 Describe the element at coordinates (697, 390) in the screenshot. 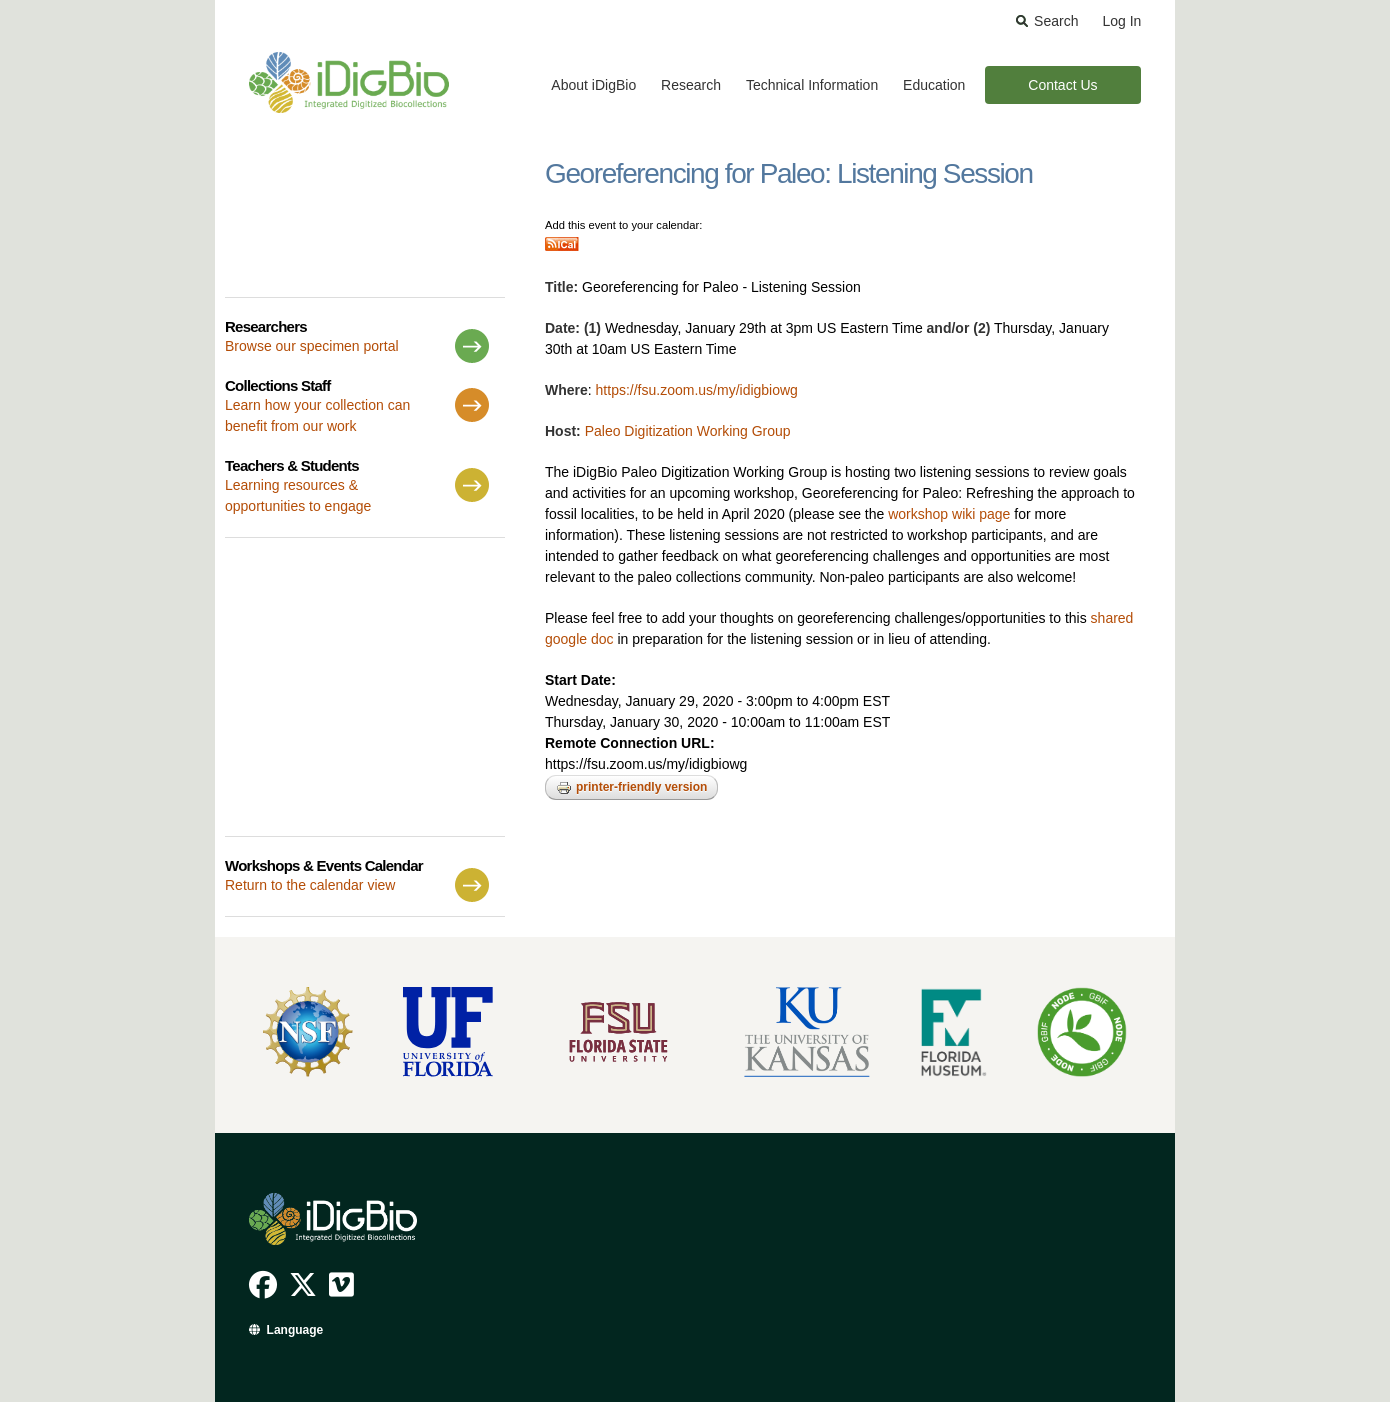

I see `https://fsu.zoom.us/my/idigbiowg` at that location.